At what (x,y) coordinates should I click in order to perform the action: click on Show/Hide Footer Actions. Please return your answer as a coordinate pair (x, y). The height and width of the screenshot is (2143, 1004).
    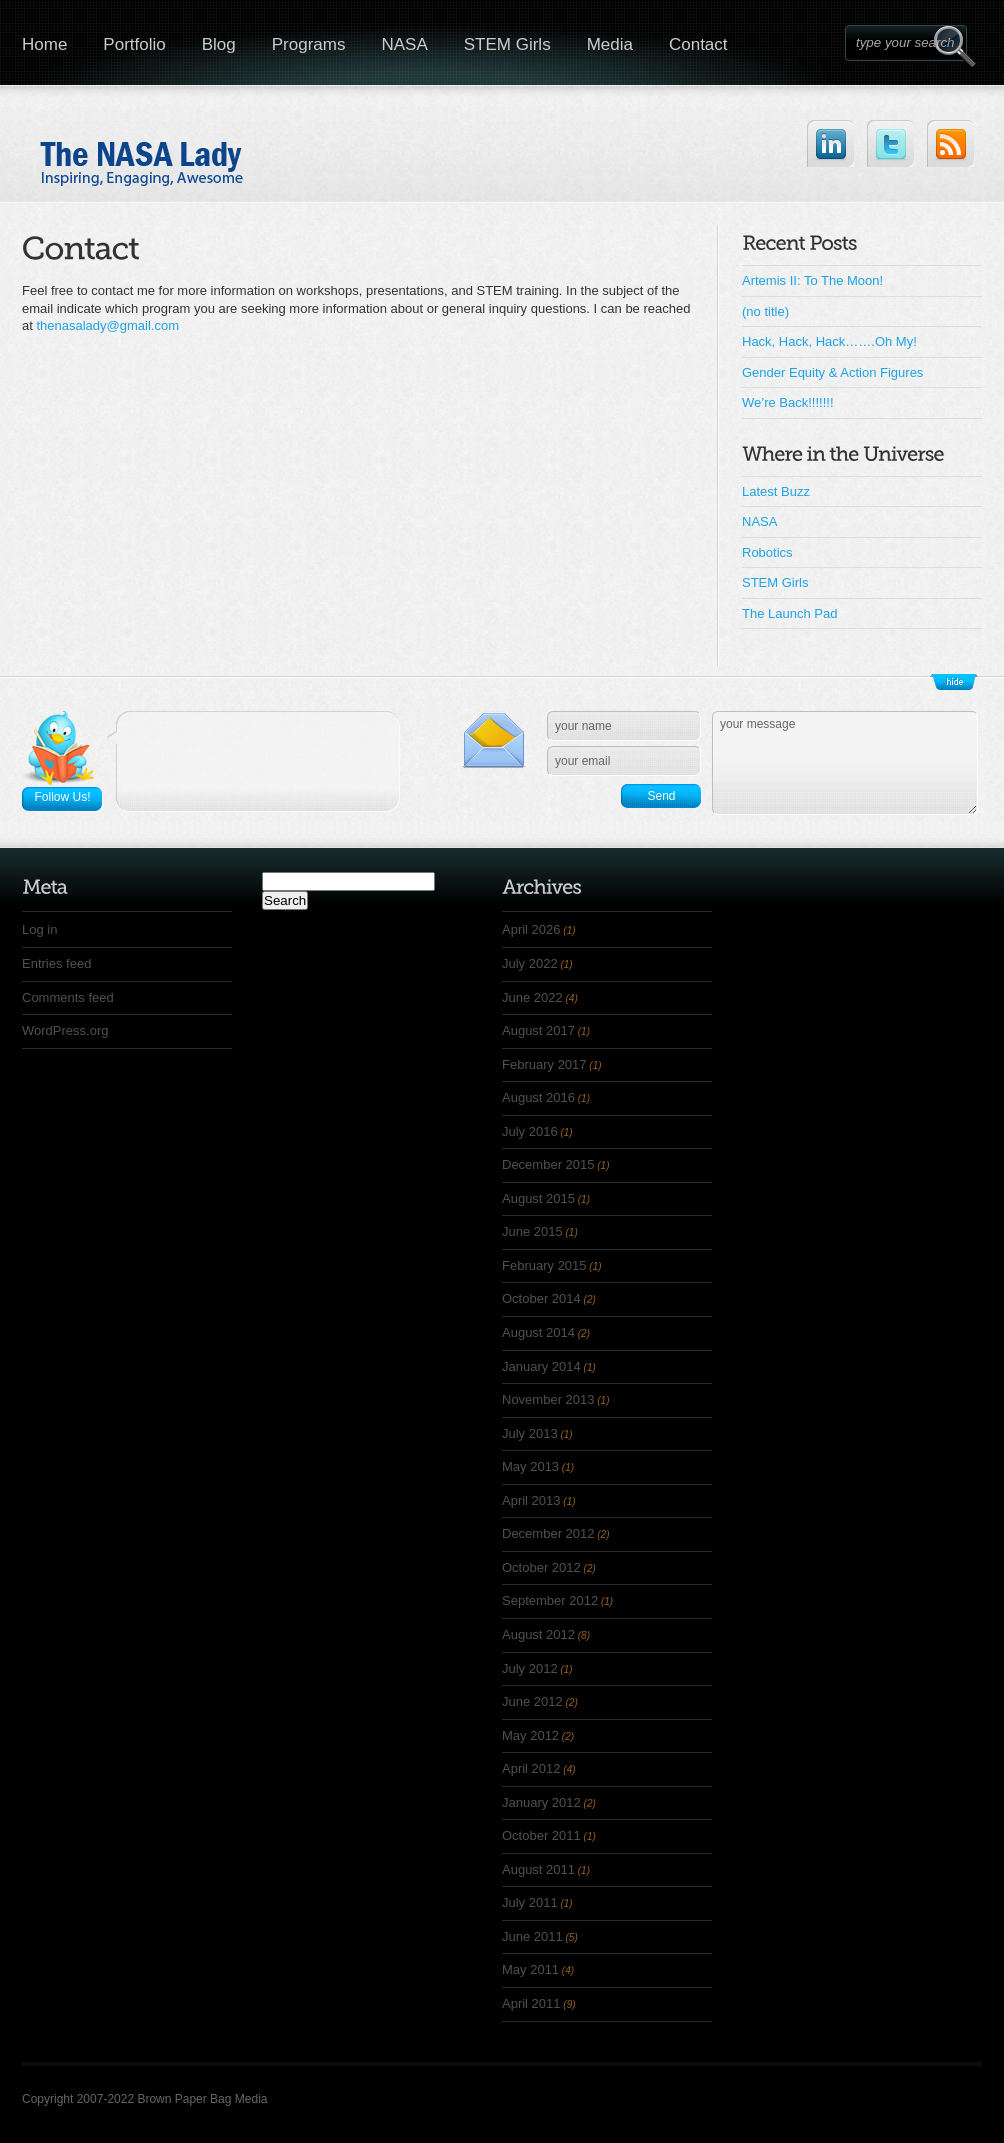
    Looking at the image, I should click on (954, 682).